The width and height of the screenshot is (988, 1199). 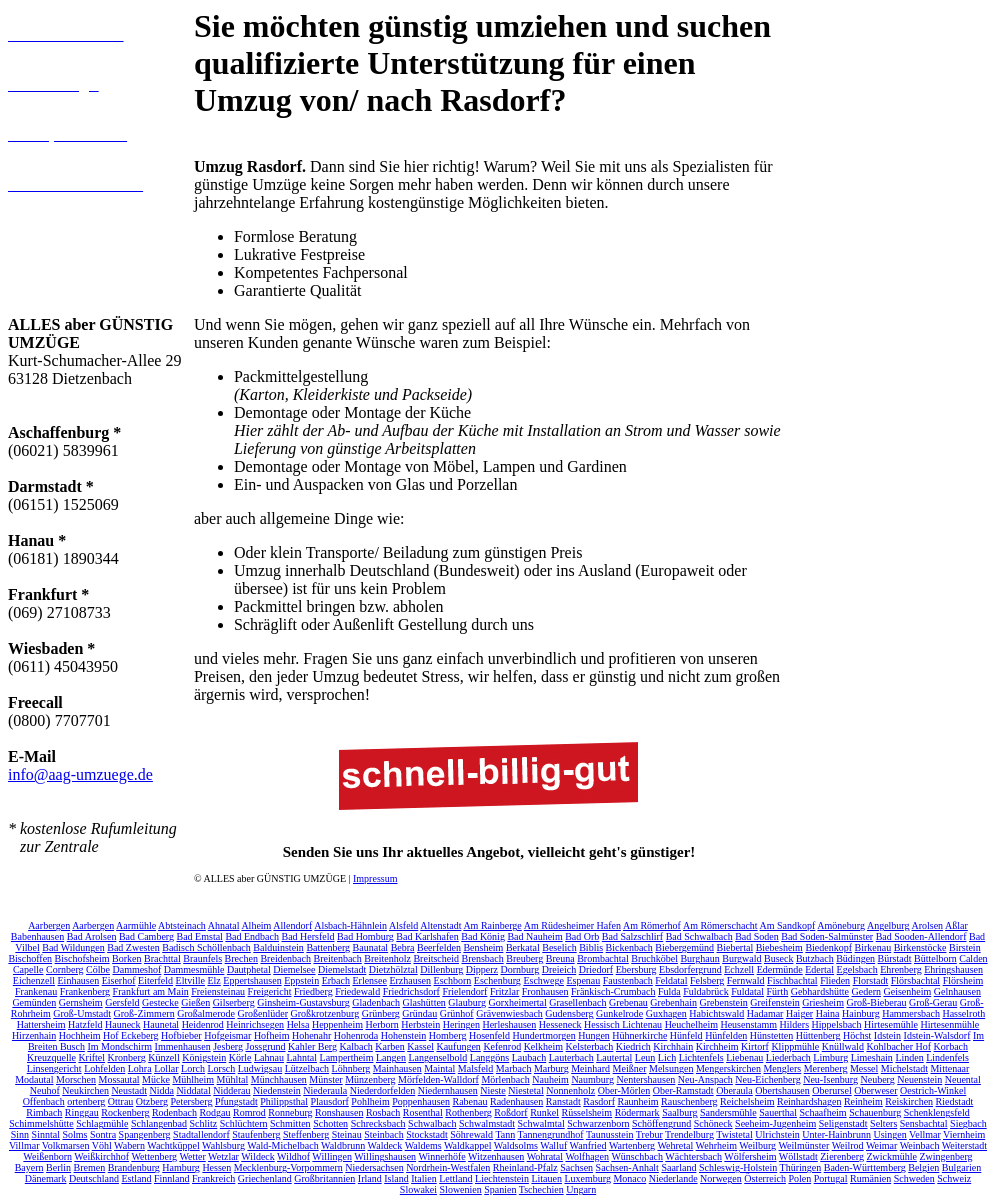 What do you see at coordinates (439, 943) in the screenshot?
I see `Beerfelden` at bounding box center [439, 943].